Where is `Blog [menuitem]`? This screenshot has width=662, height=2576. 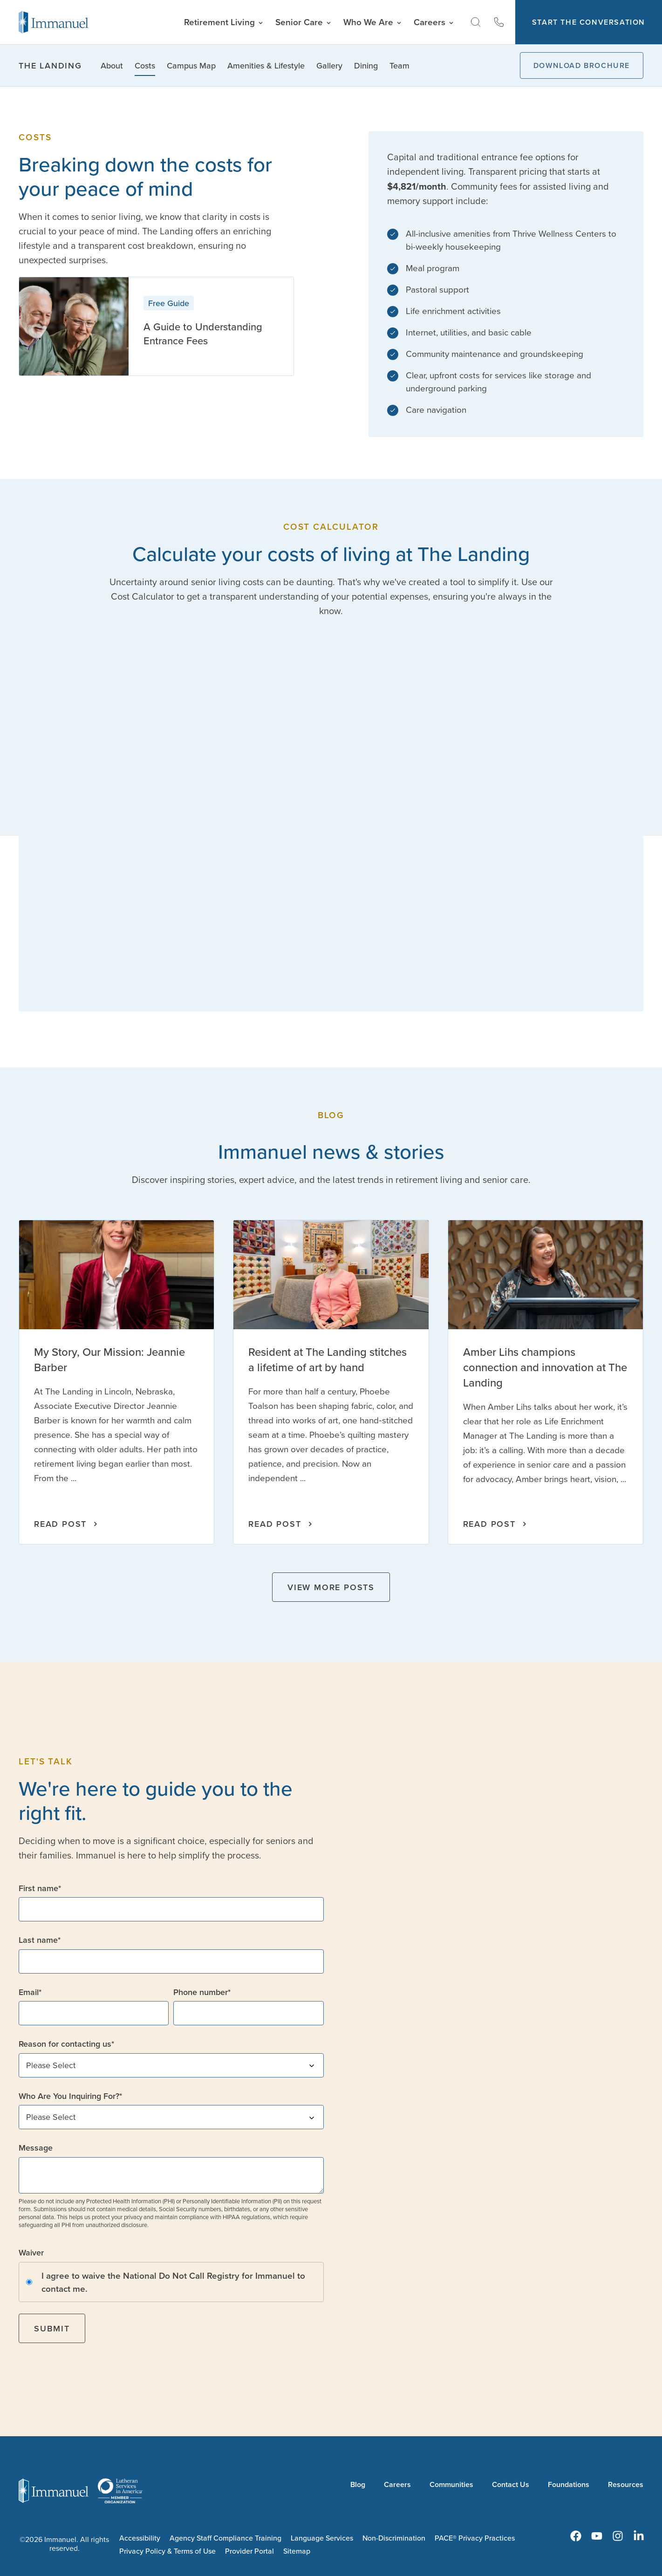
Blog [menuitem] is located at coordinates (357, 2484).